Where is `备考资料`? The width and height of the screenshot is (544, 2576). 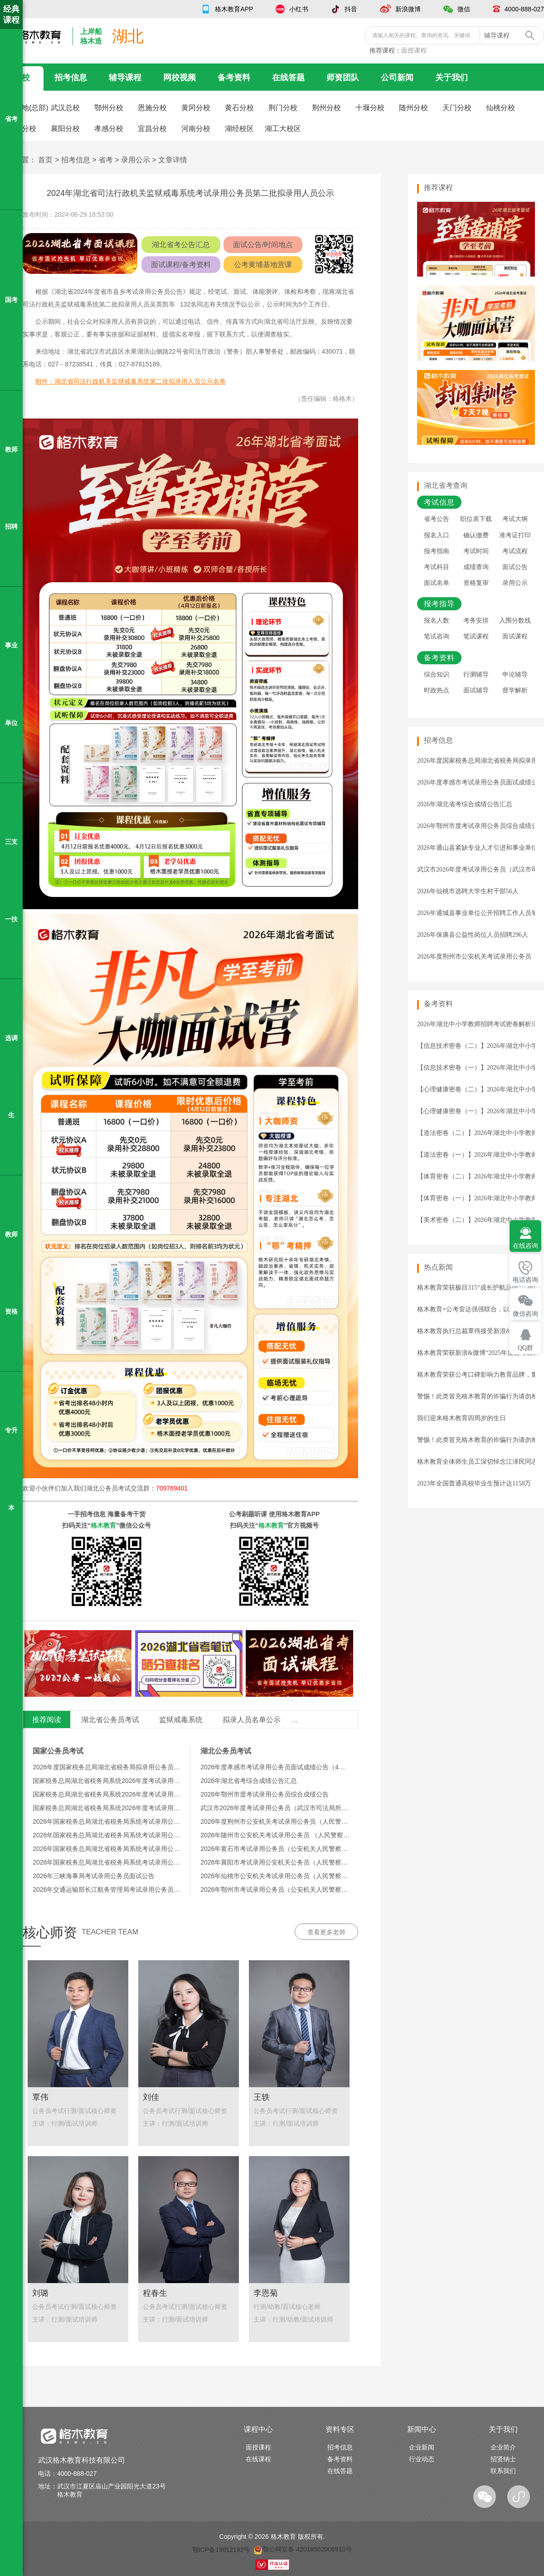
备考资料 is located at coordinates (234, 77).